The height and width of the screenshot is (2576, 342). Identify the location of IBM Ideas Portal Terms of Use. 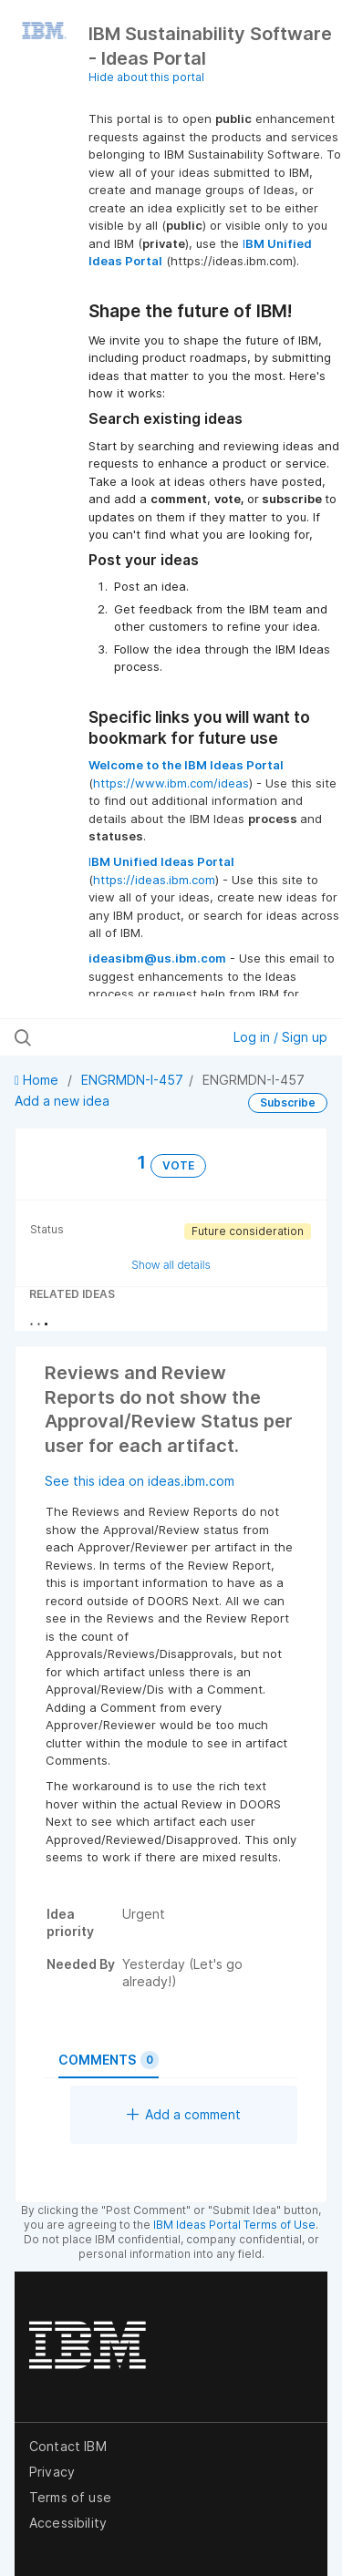
(234, 2224).